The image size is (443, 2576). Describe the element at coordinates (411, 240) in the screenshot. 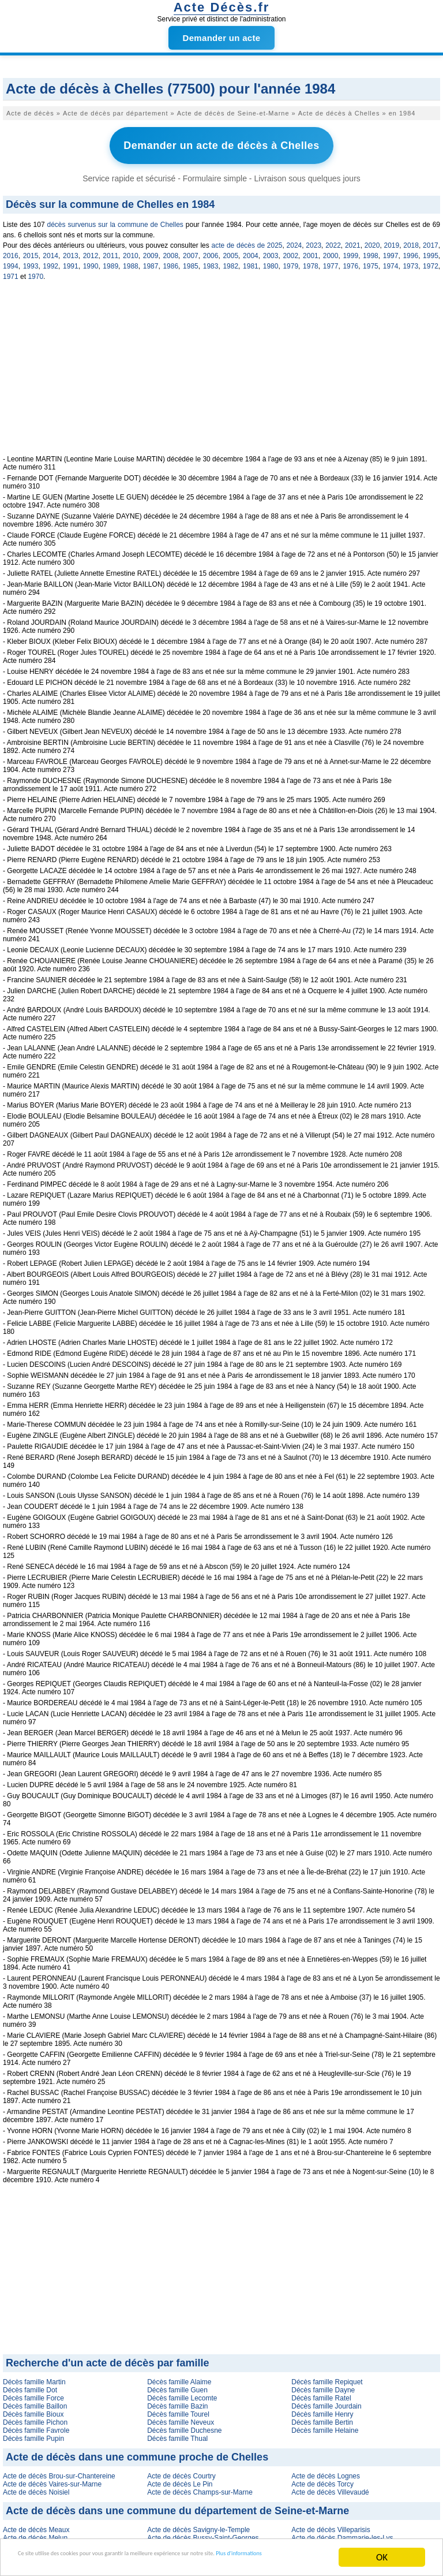

I see `2018` at that location.